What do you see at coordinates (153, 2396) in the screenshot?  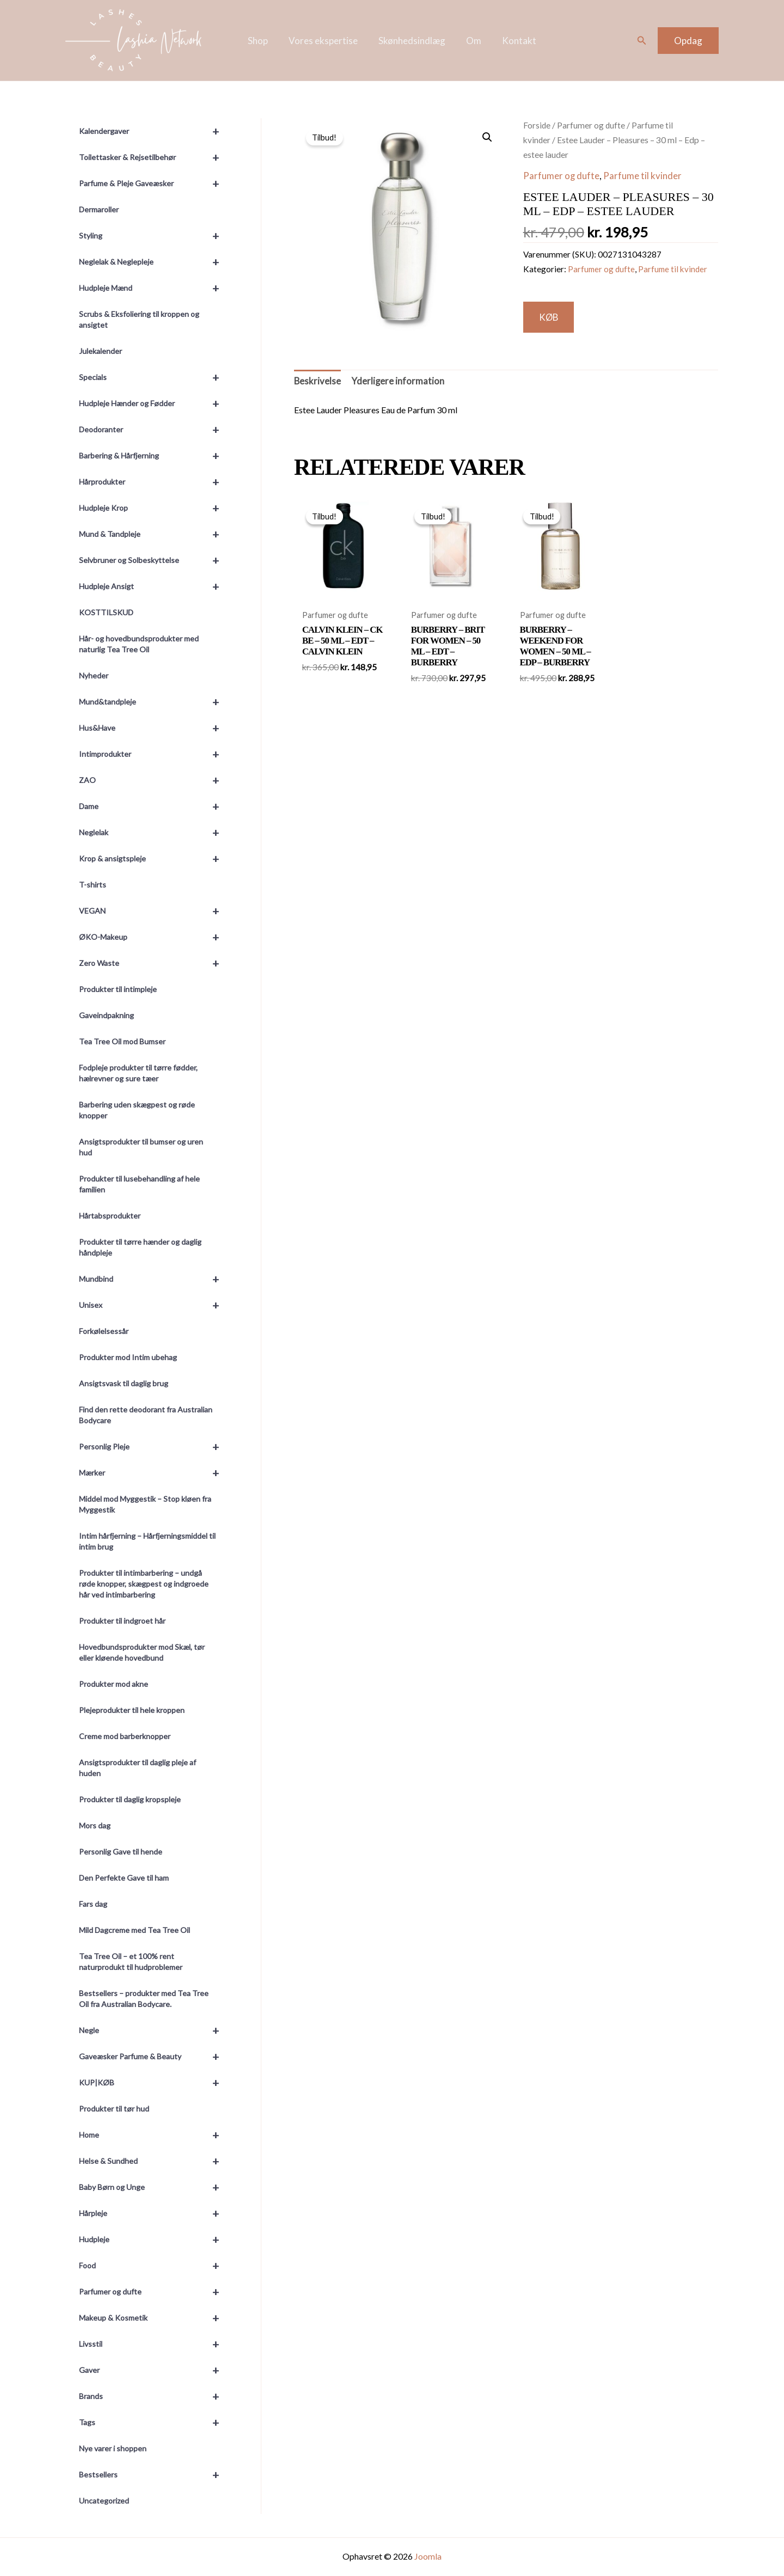 I see `Brands` at bounding box center [153, 2396].